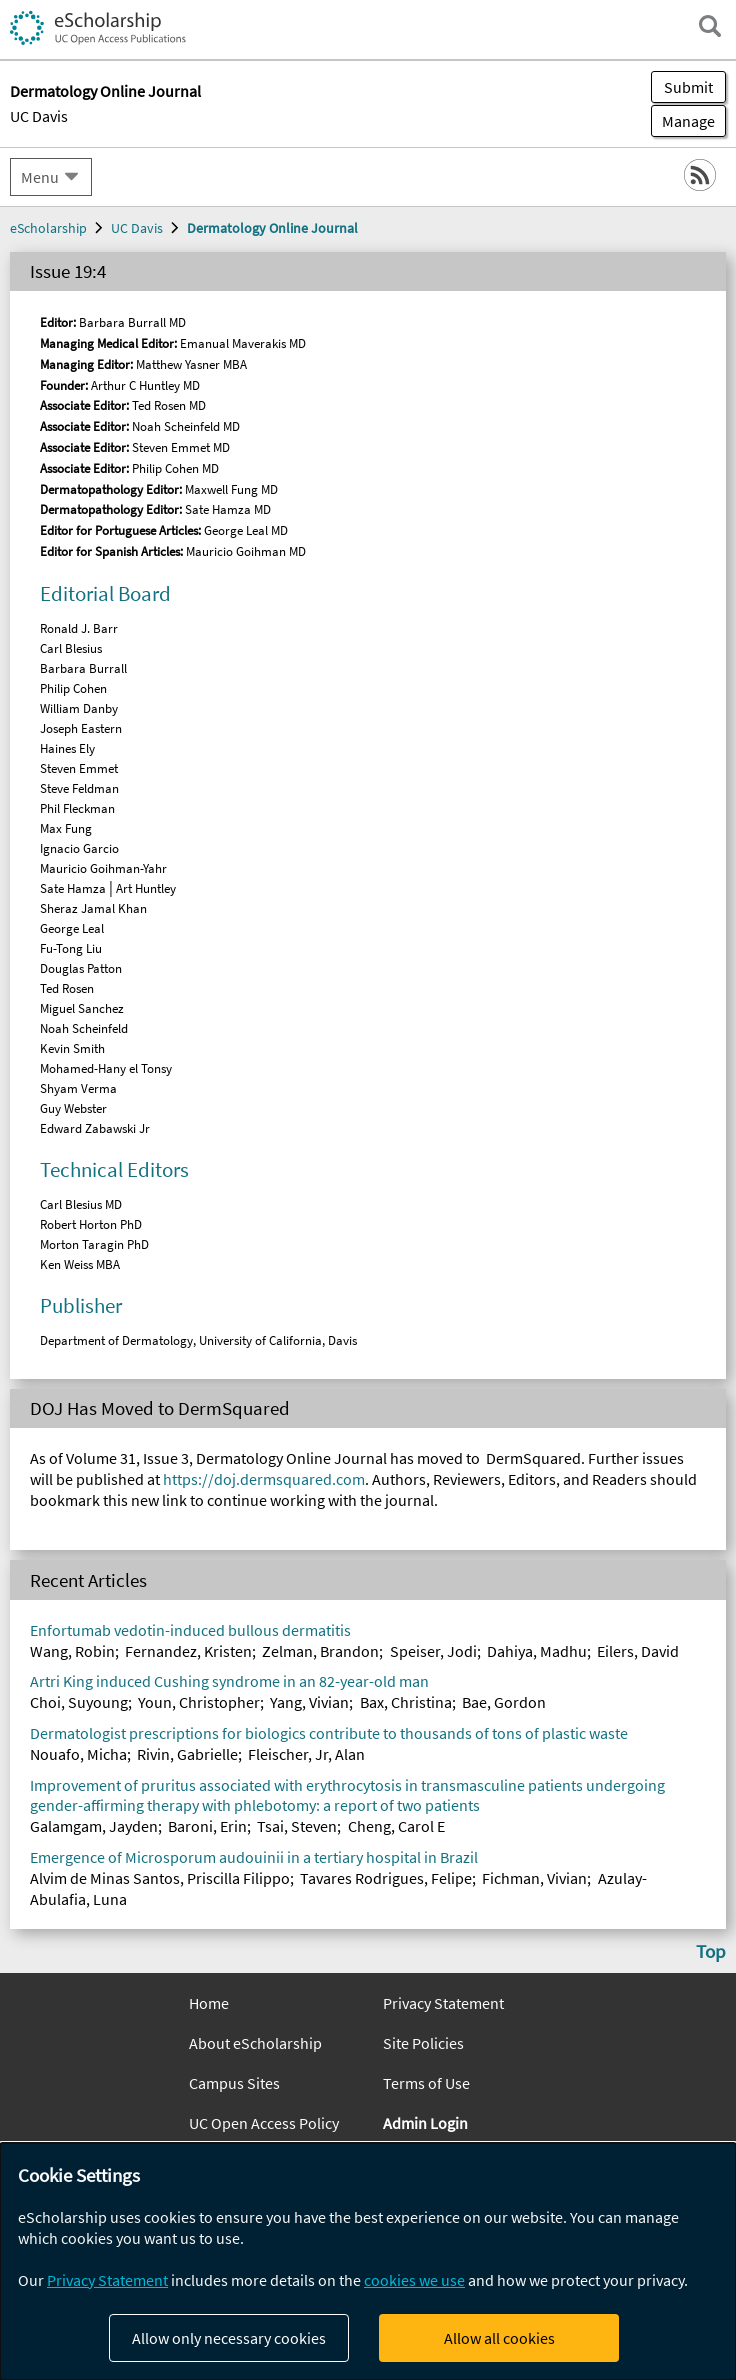  Describe the element at coordinates (406, 1702) in the screenshot. I see `Bax, Christina` at that location.